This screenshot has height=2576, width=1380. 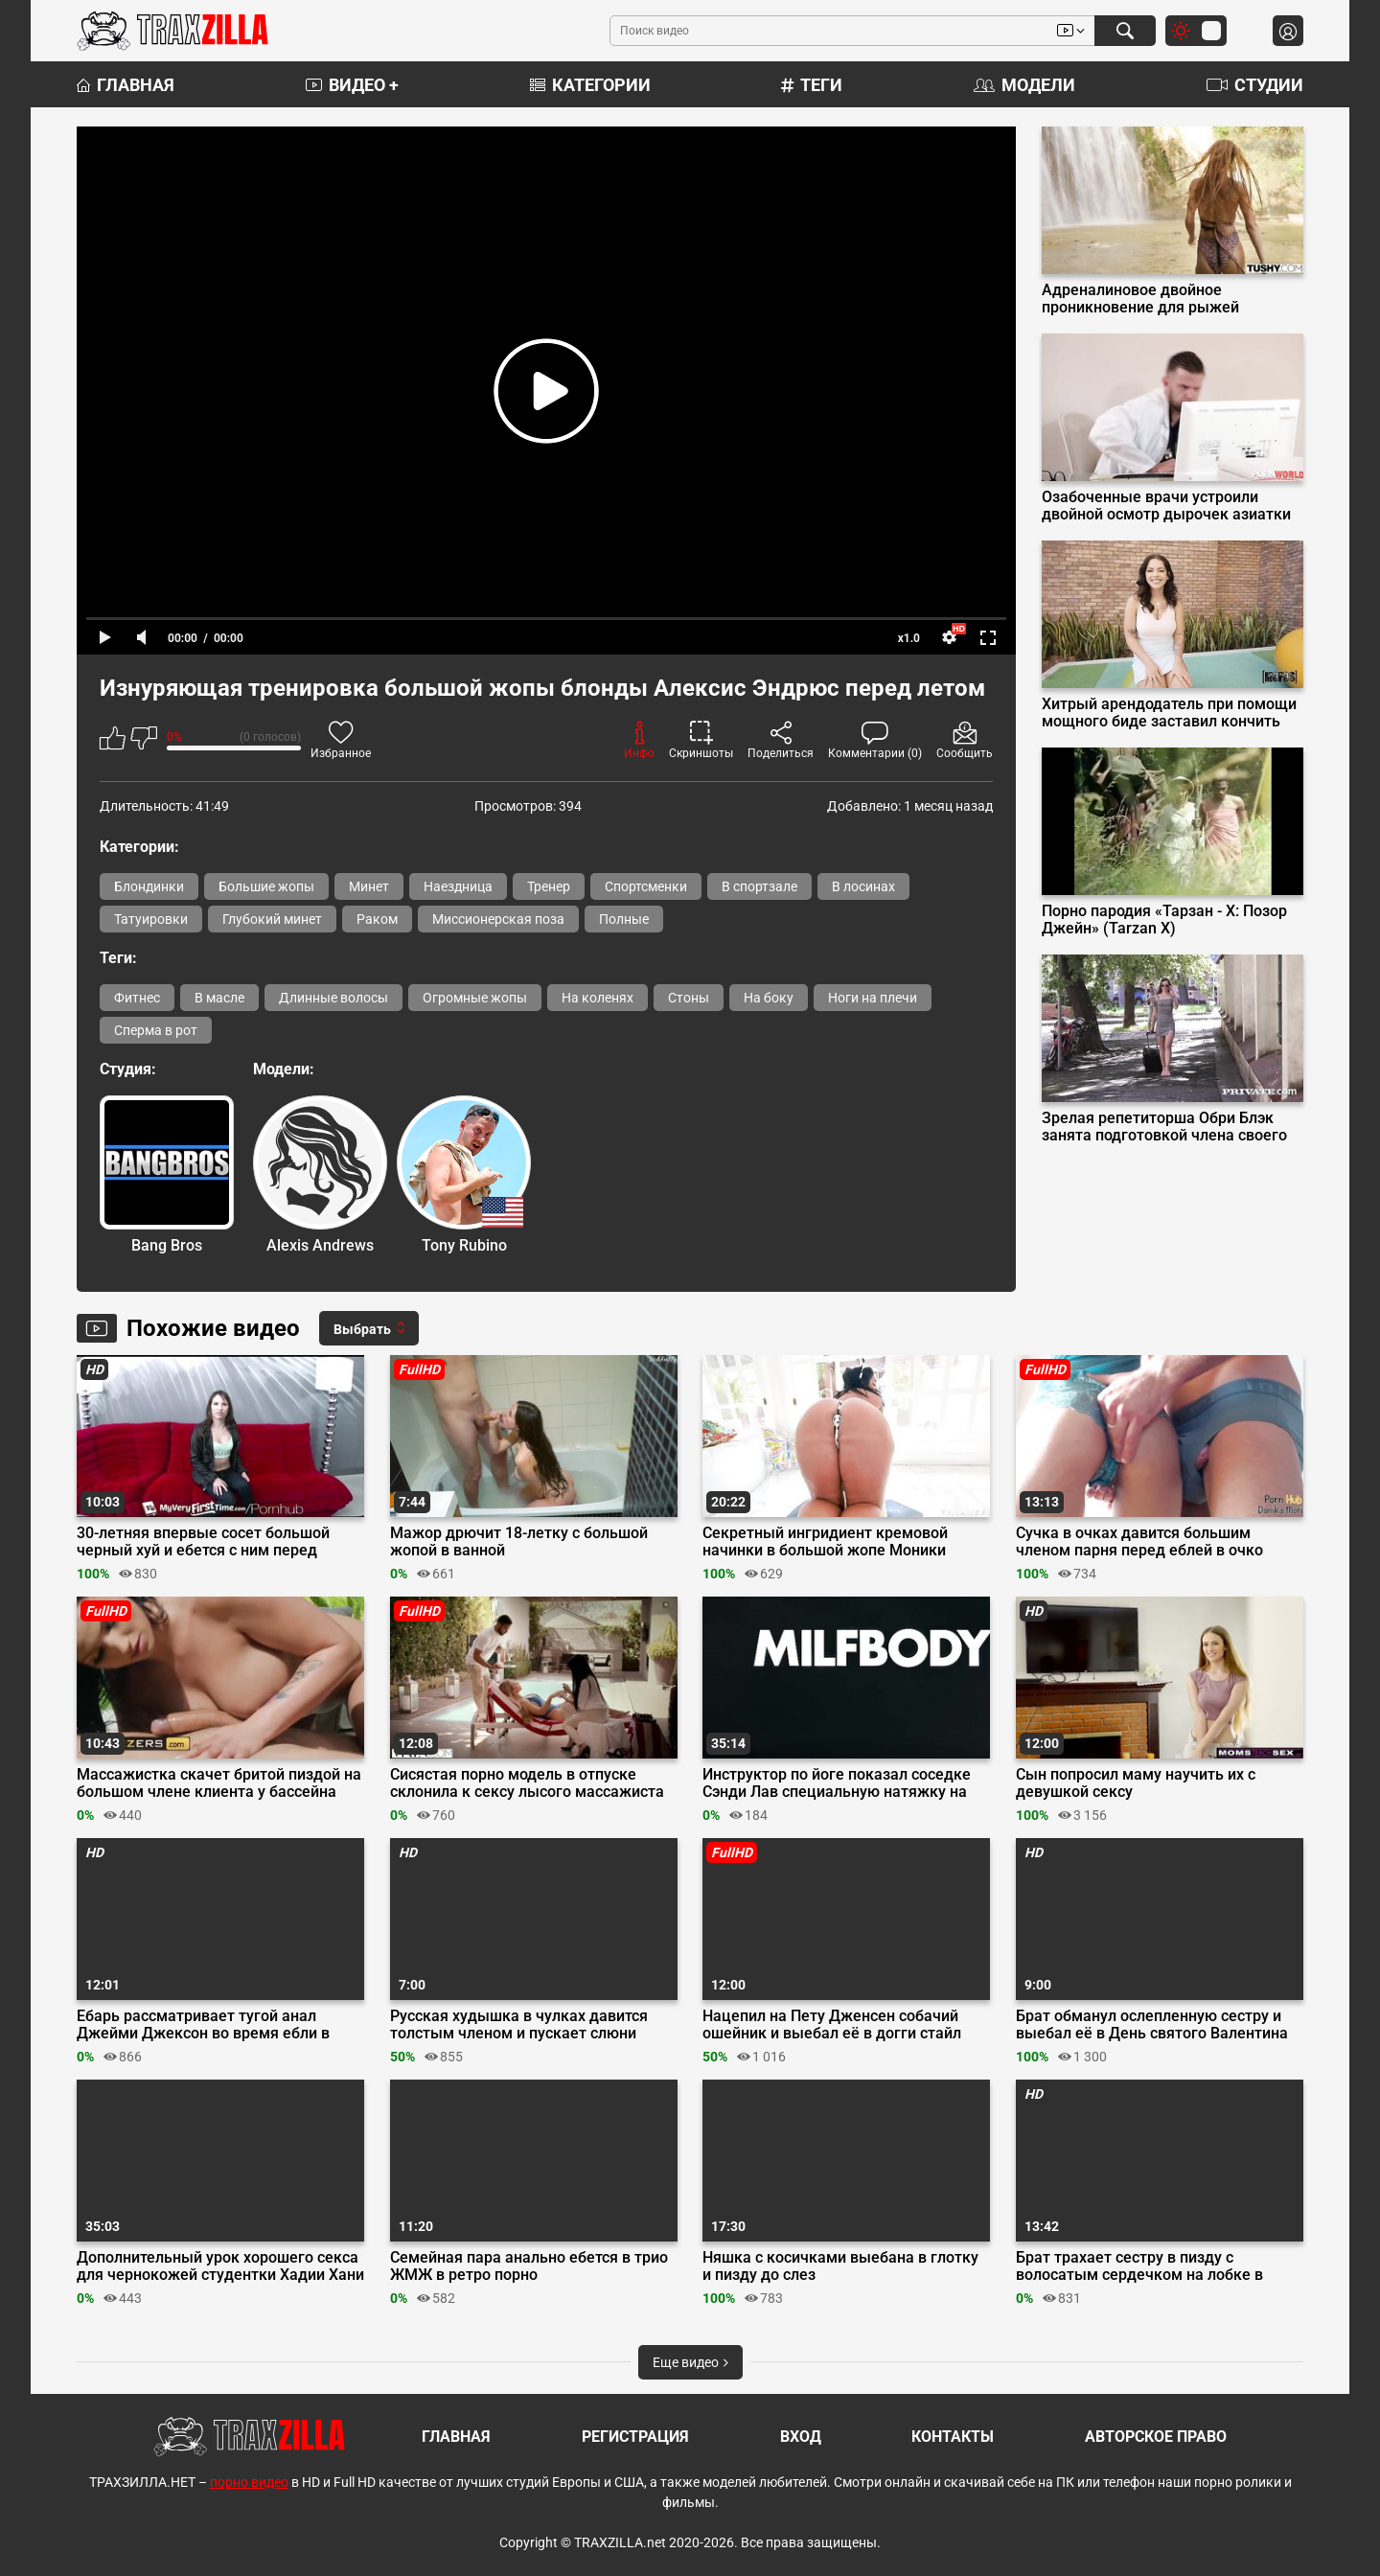 I want to click on Минет, so click(x=369, y=886).